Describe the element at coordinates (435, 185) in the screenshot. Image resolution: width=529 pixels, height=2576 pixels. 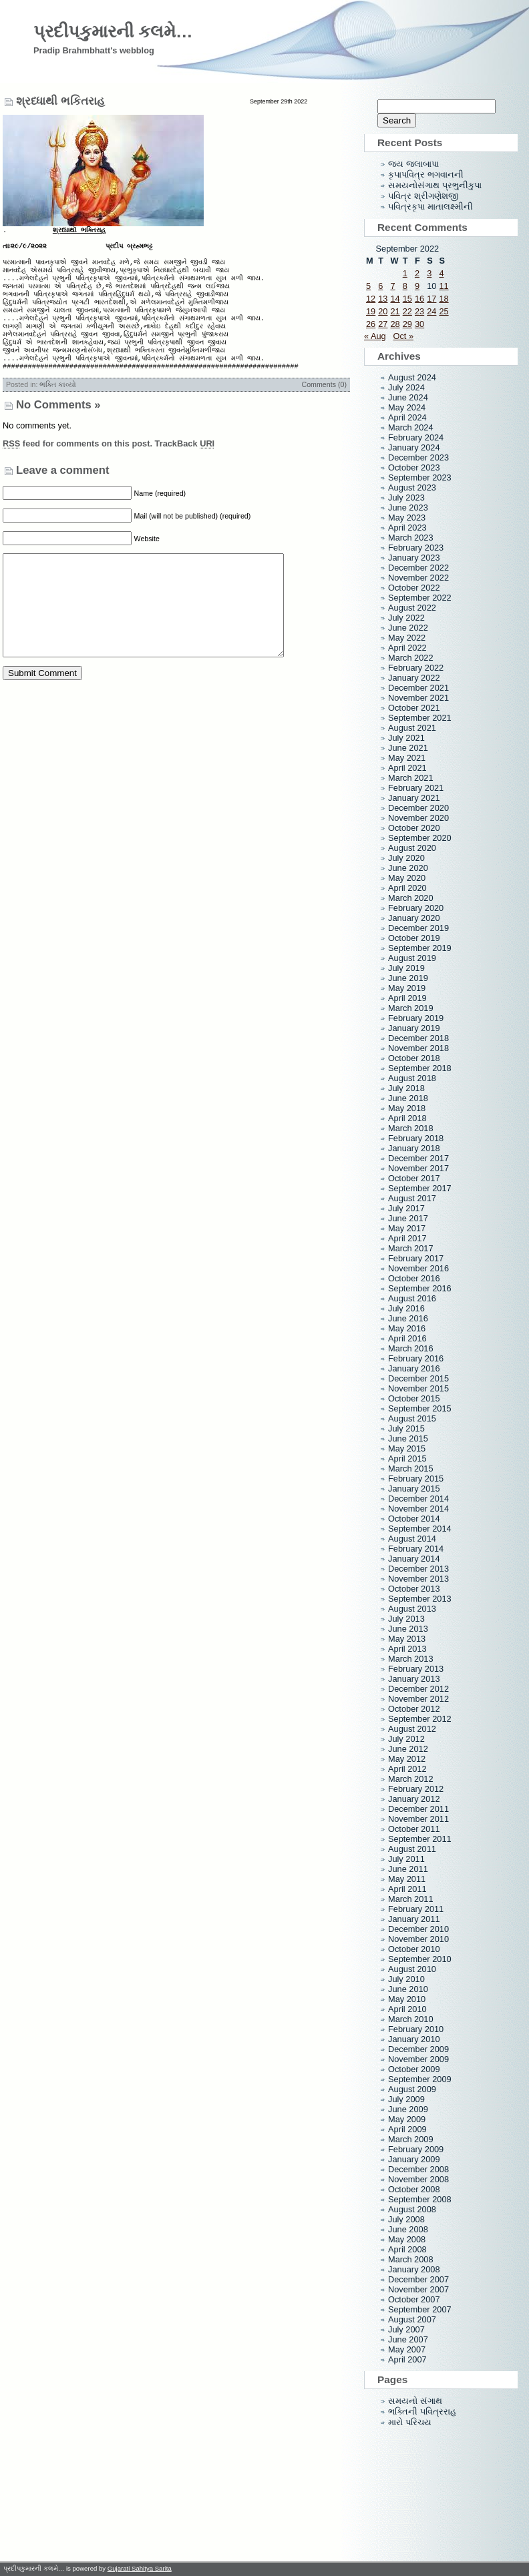
I see `સમયનોસંગાથ પ્રભુનીકુપા` at that location.